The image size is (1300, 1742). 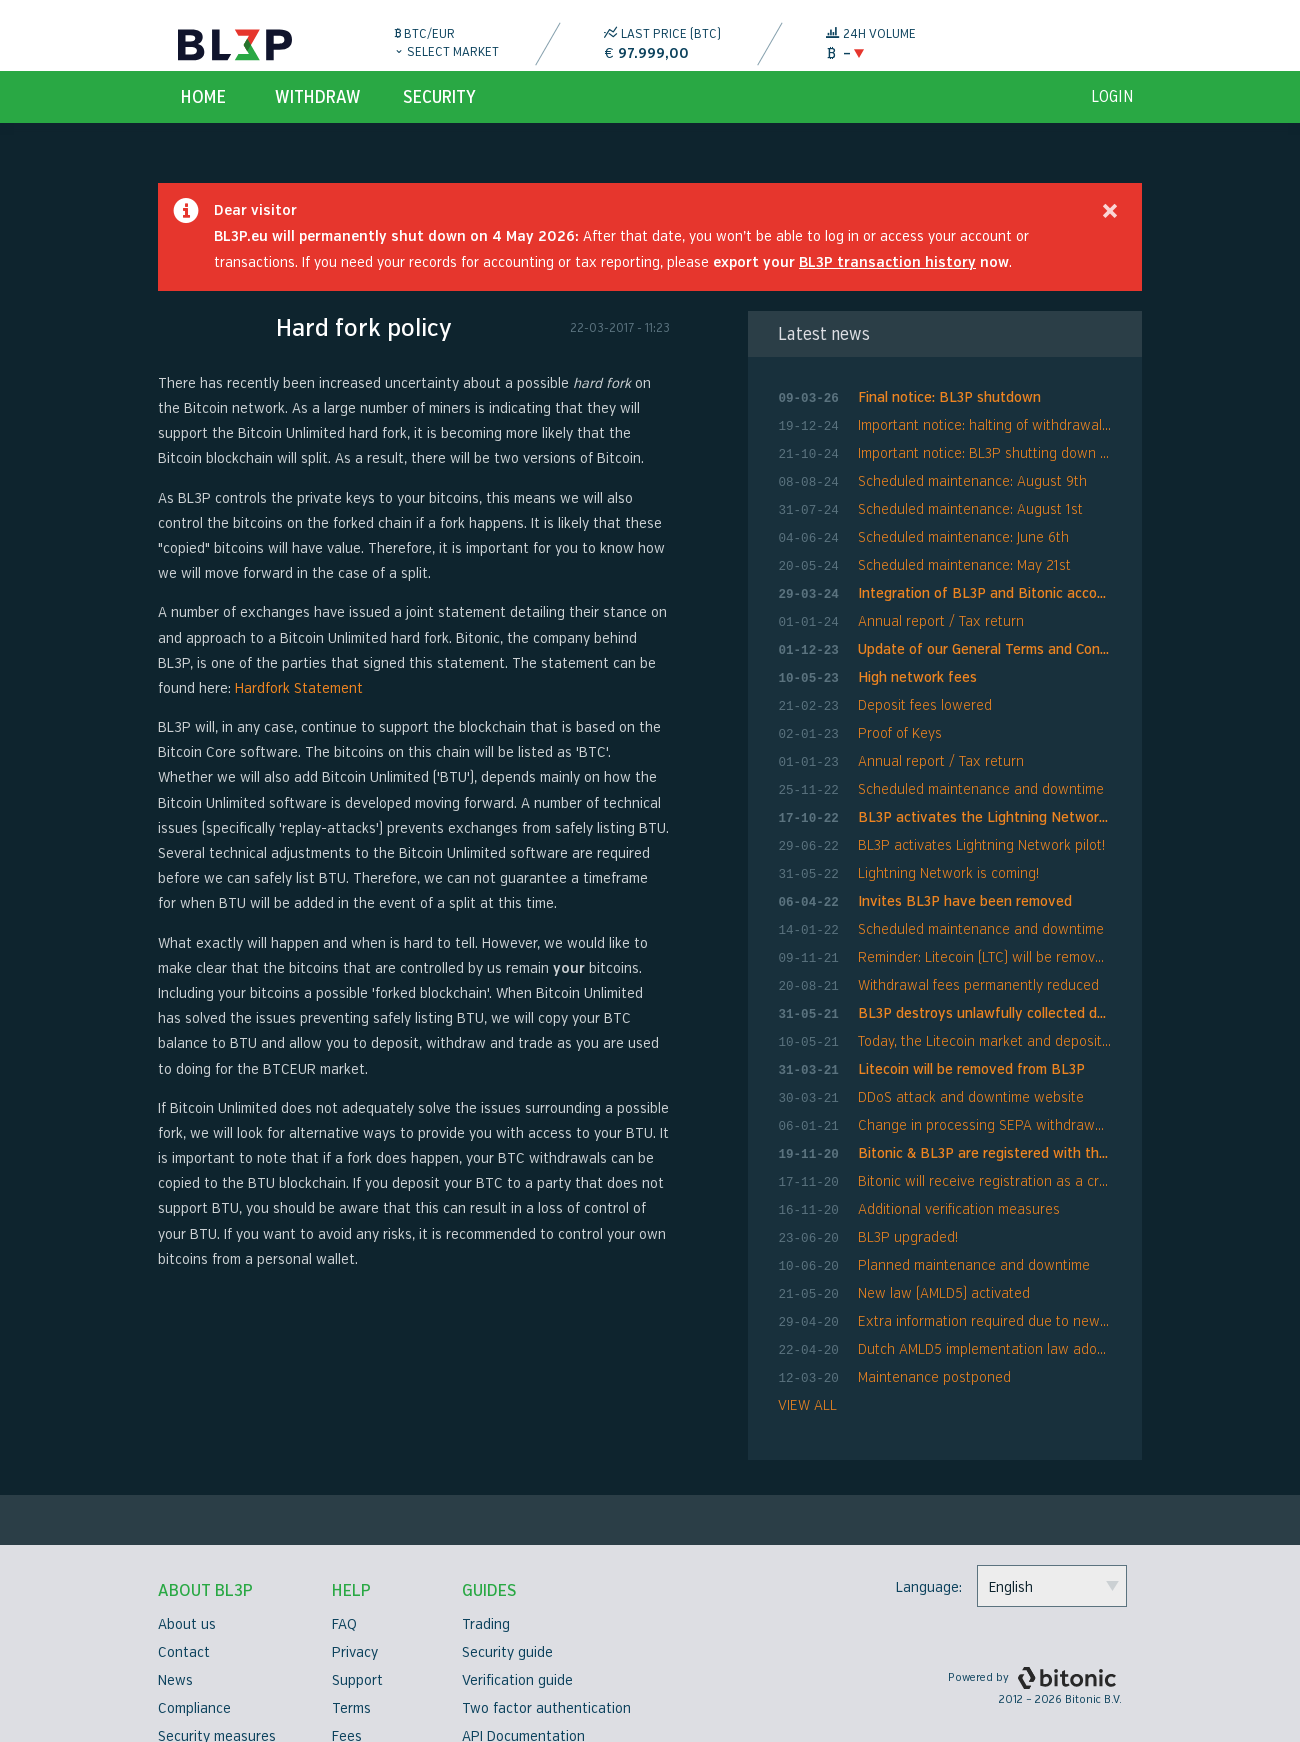 I want to click on Privacy, so click(x=355, y=1599).